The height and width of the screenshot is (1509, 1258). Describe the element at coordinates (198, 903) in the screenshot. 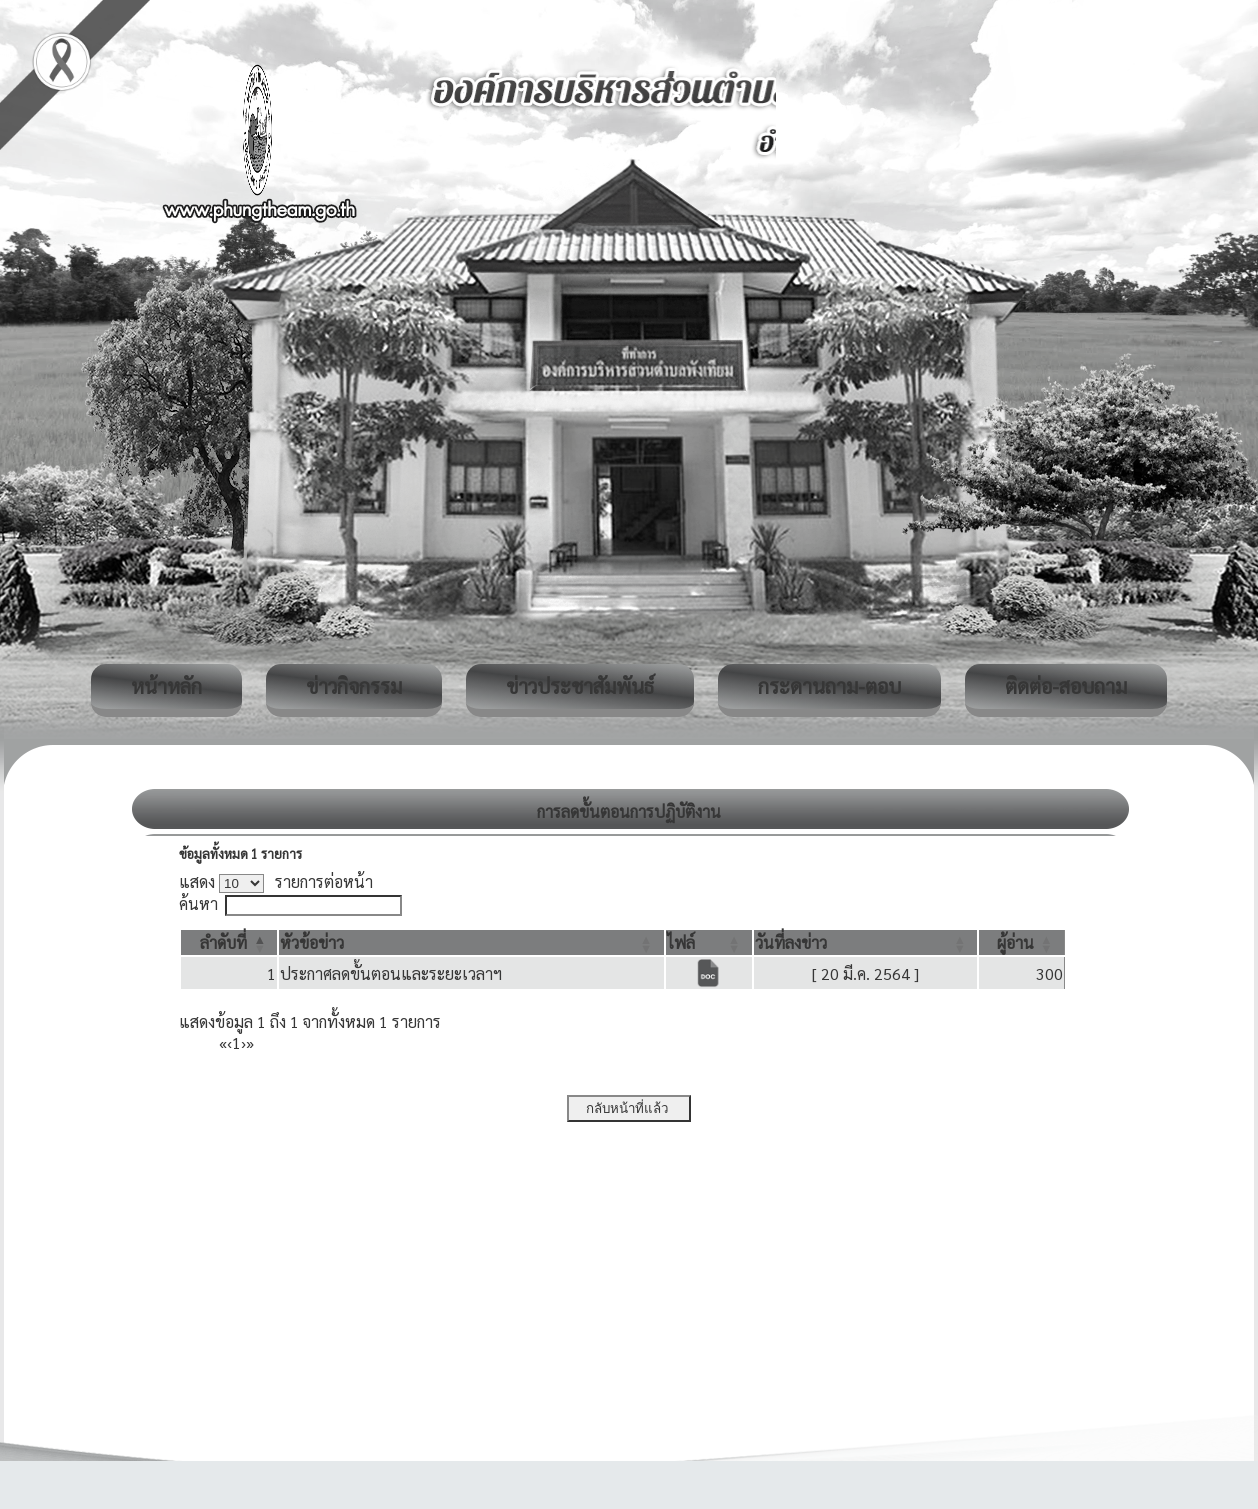

I see `ค้นหา` at that location.